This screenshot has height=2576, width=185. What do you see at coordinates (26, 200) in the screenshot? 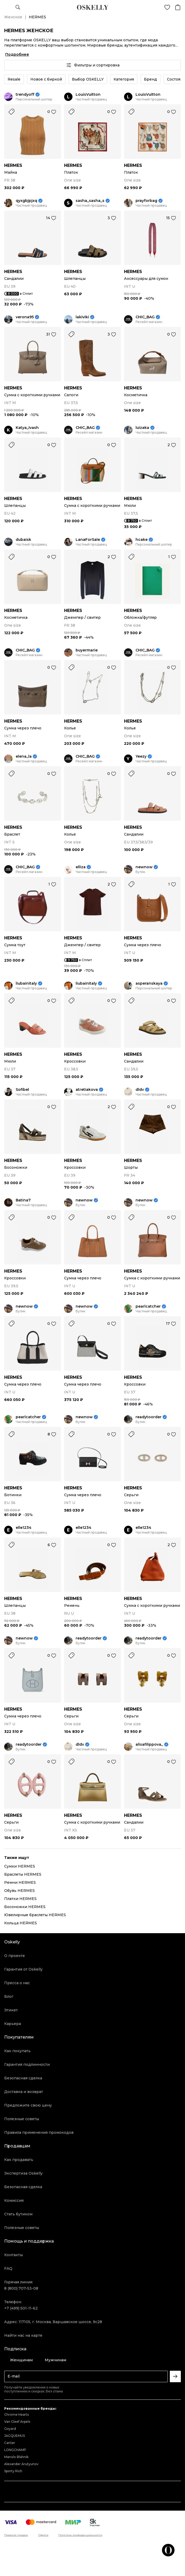
I see `qyxgbjpjxq` at bounding box center [26, 200].